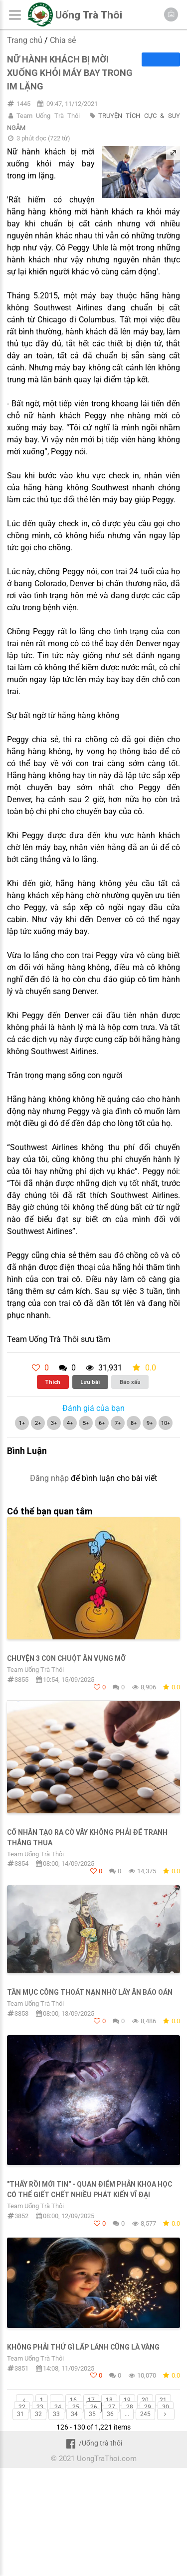  Describe the element at coordinates (56, 2414) in the screenshot. I see `33` at that location.